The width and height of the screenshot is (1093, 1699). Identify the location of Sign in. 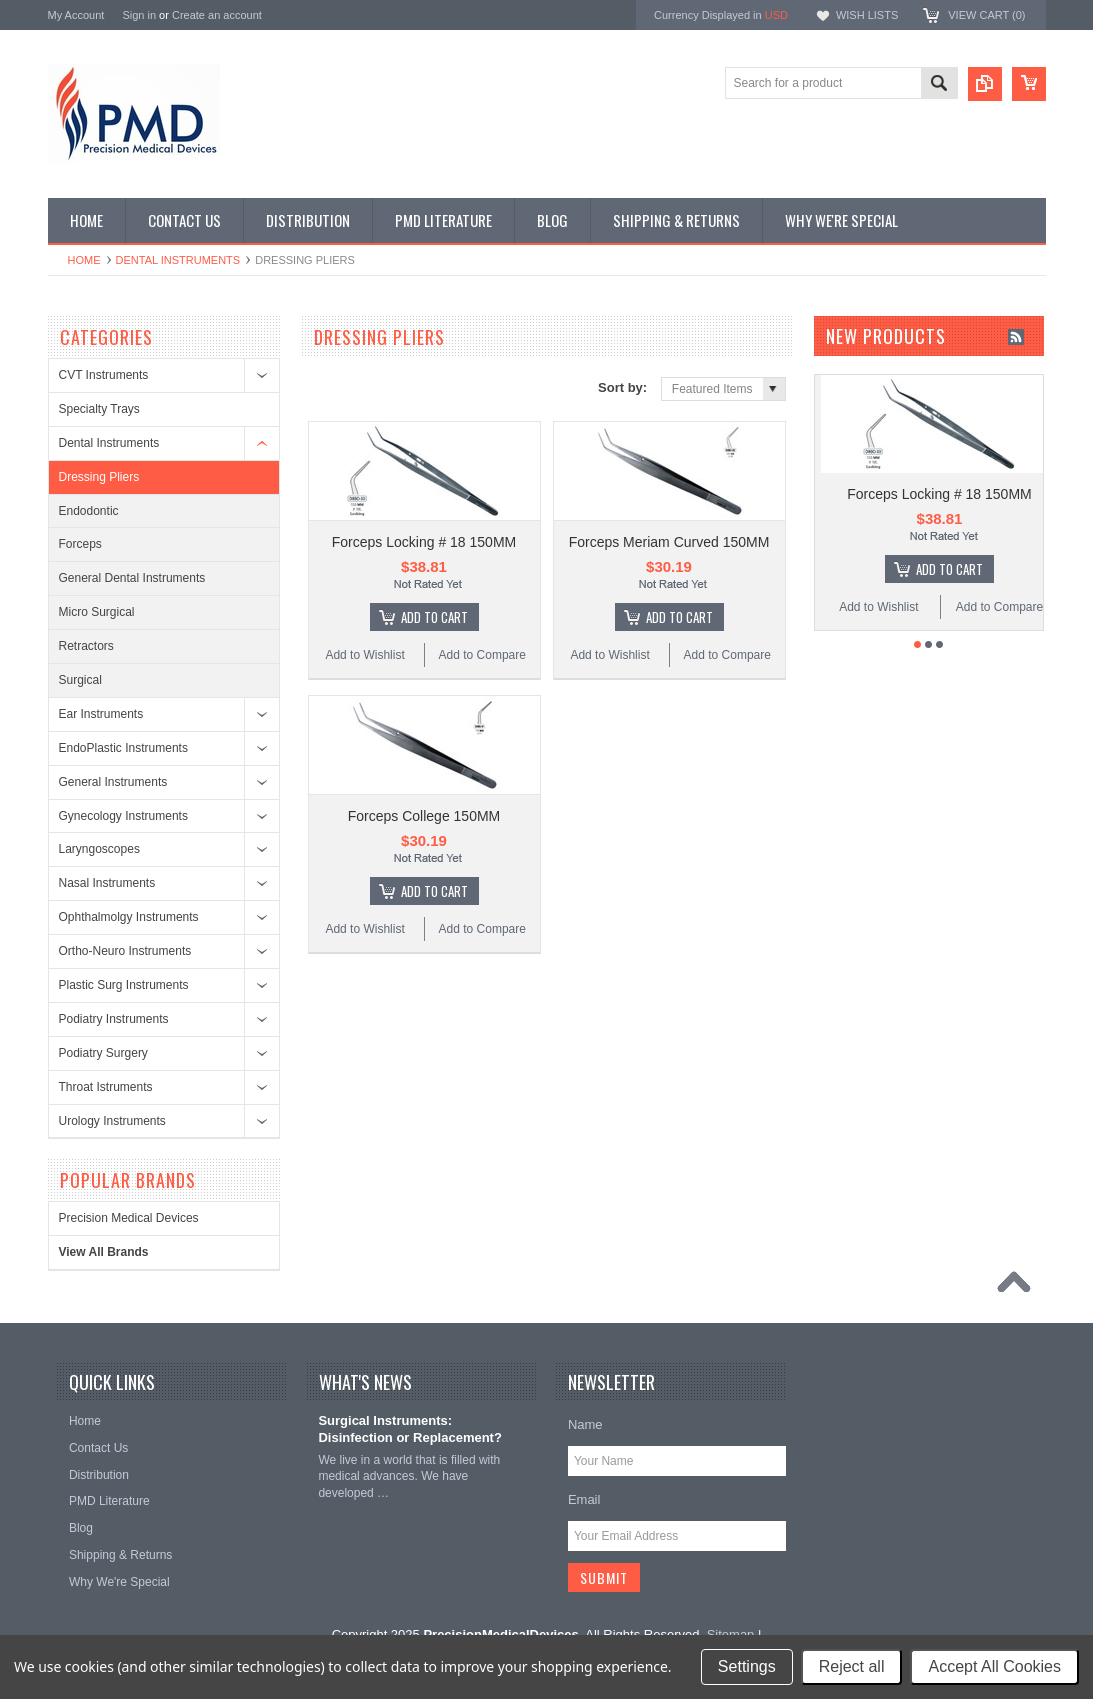
(139, 15).